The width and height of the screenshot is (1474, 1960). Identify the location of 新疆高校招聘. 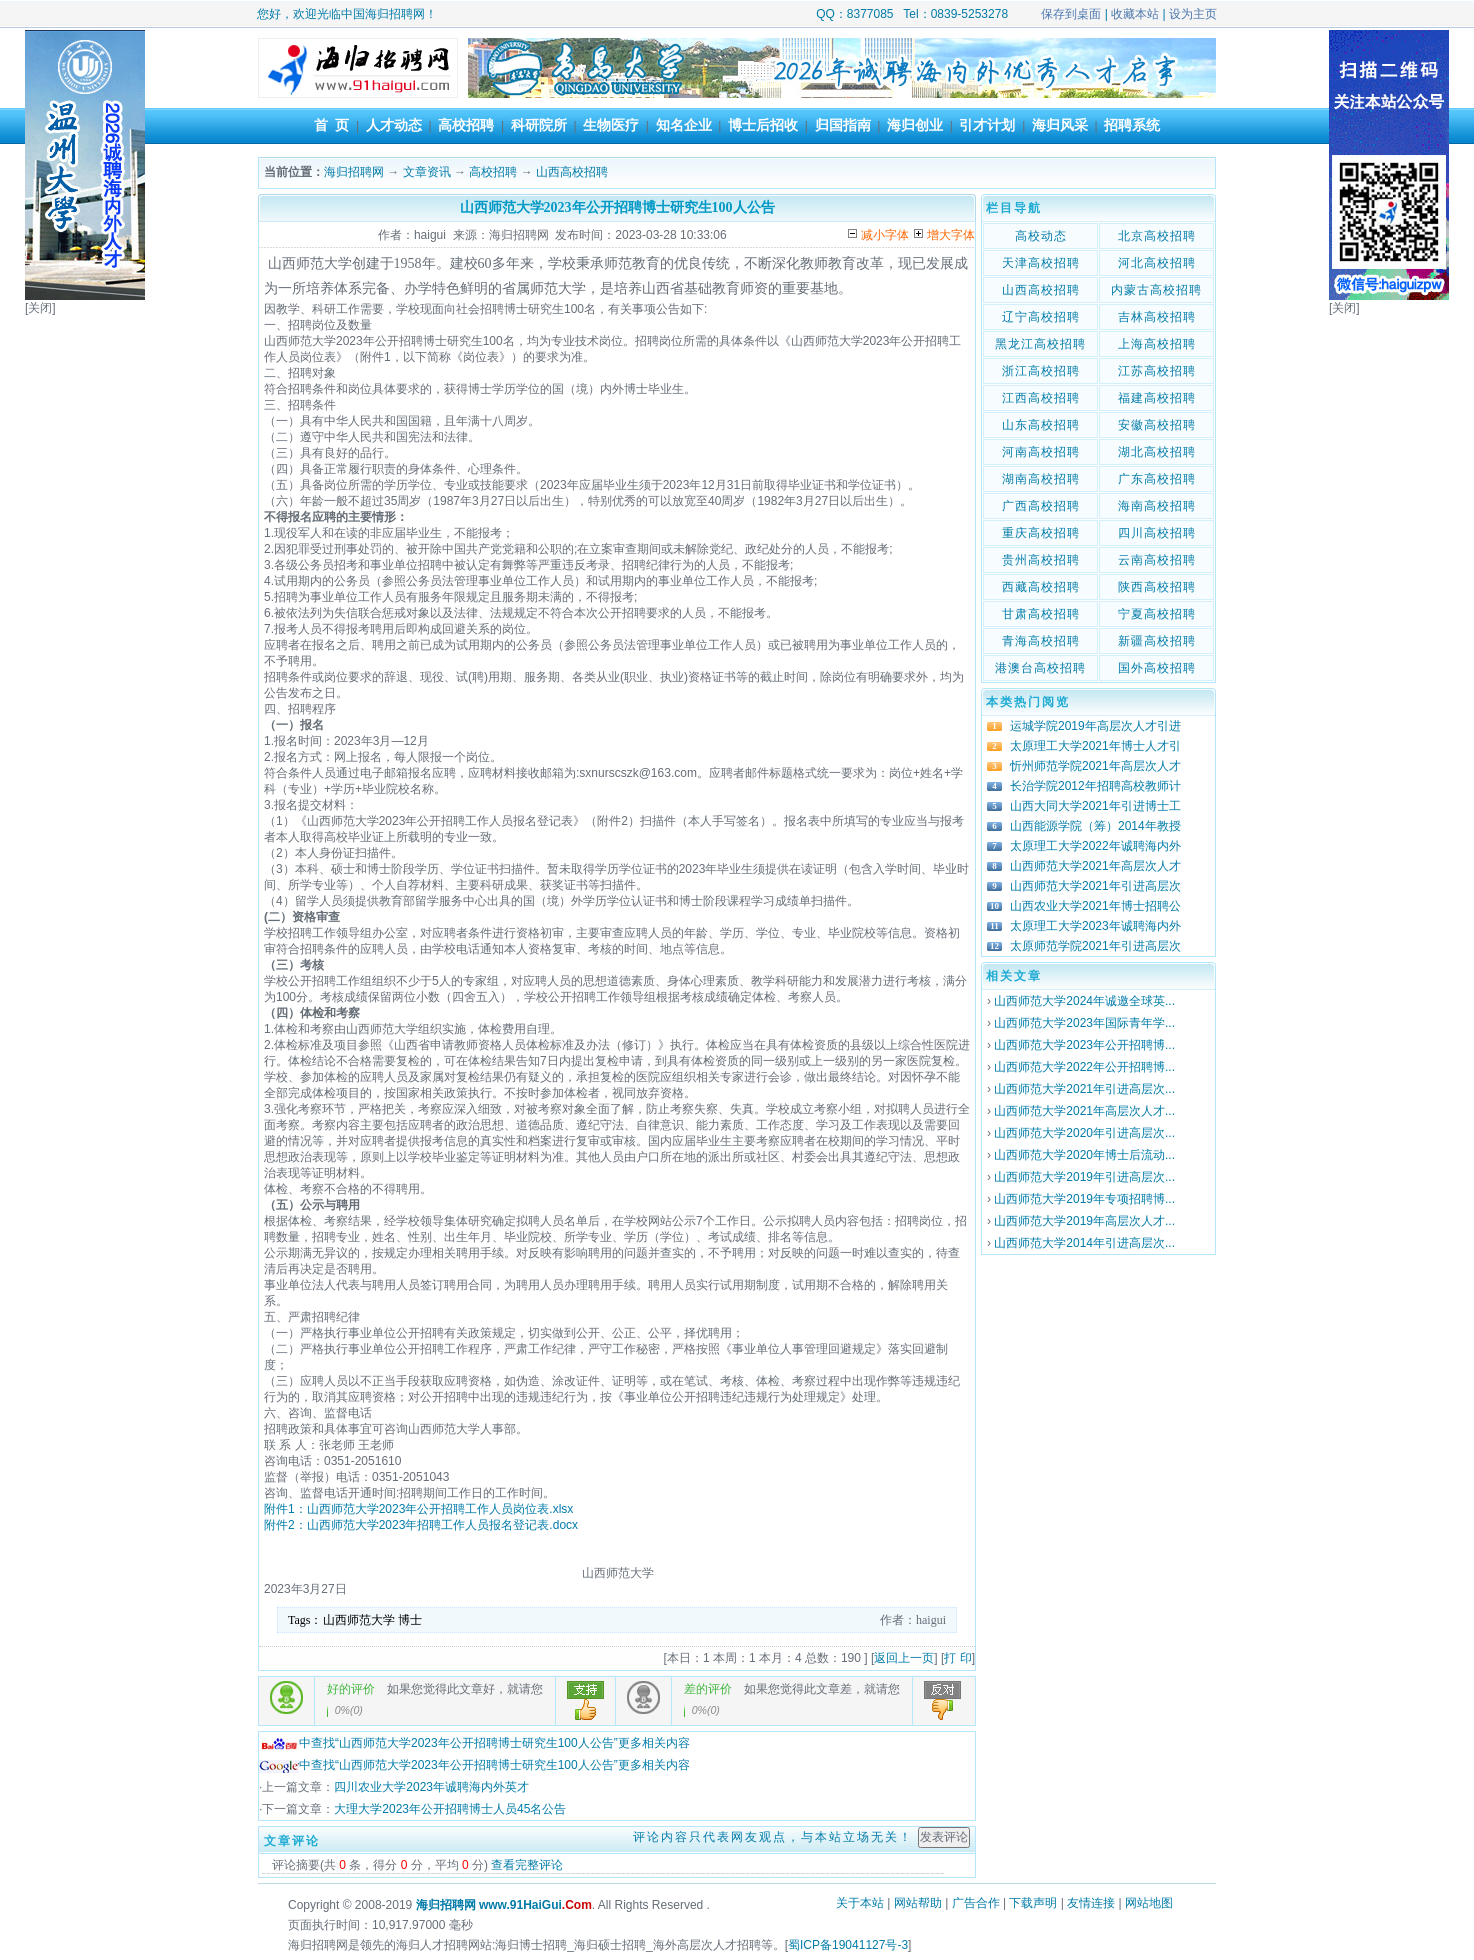
(1157, 641).